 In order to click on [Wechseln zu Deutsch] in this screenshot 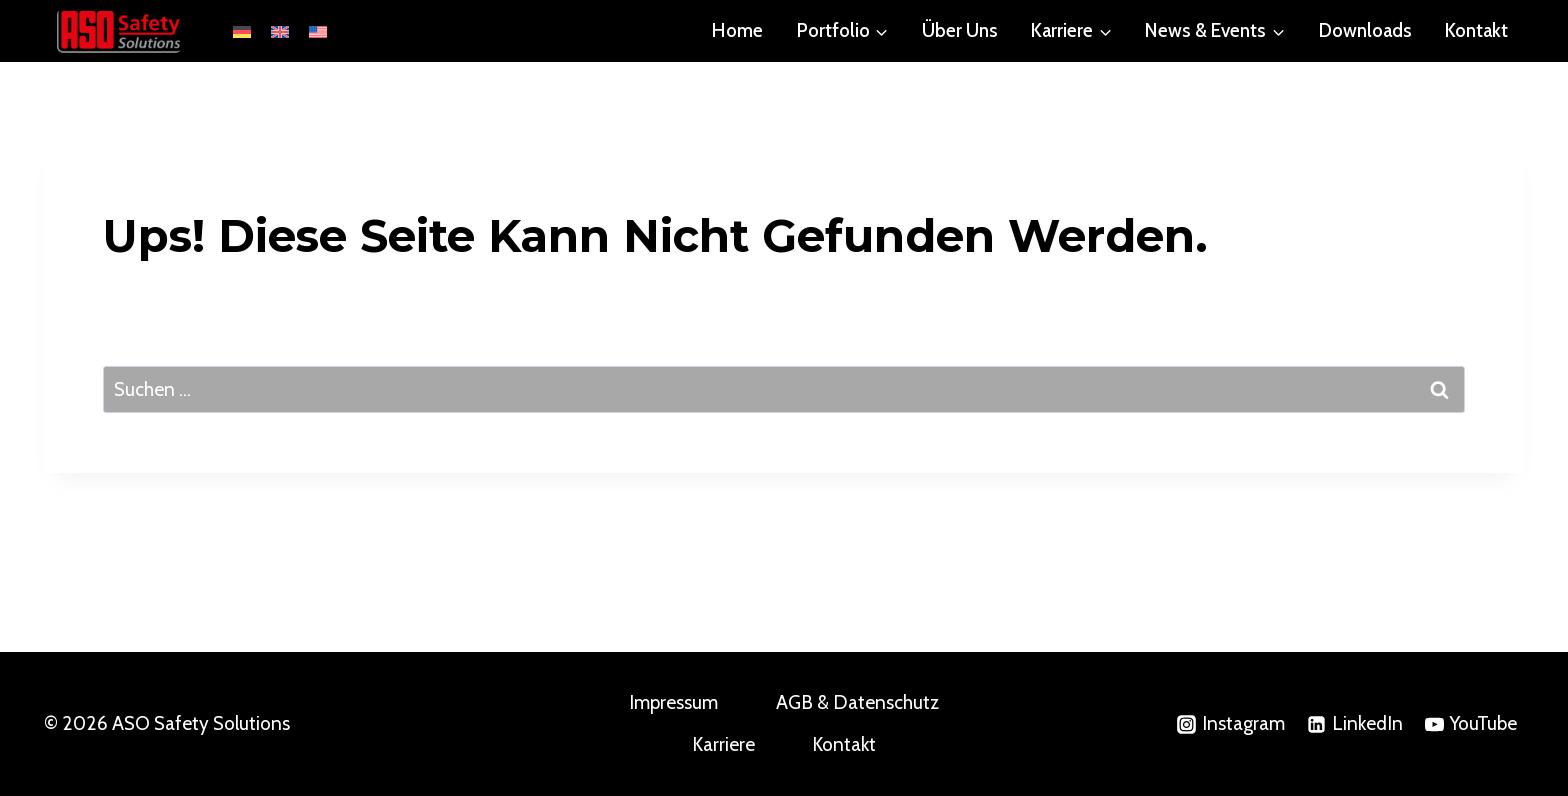, I will do `click(242, 31)`.